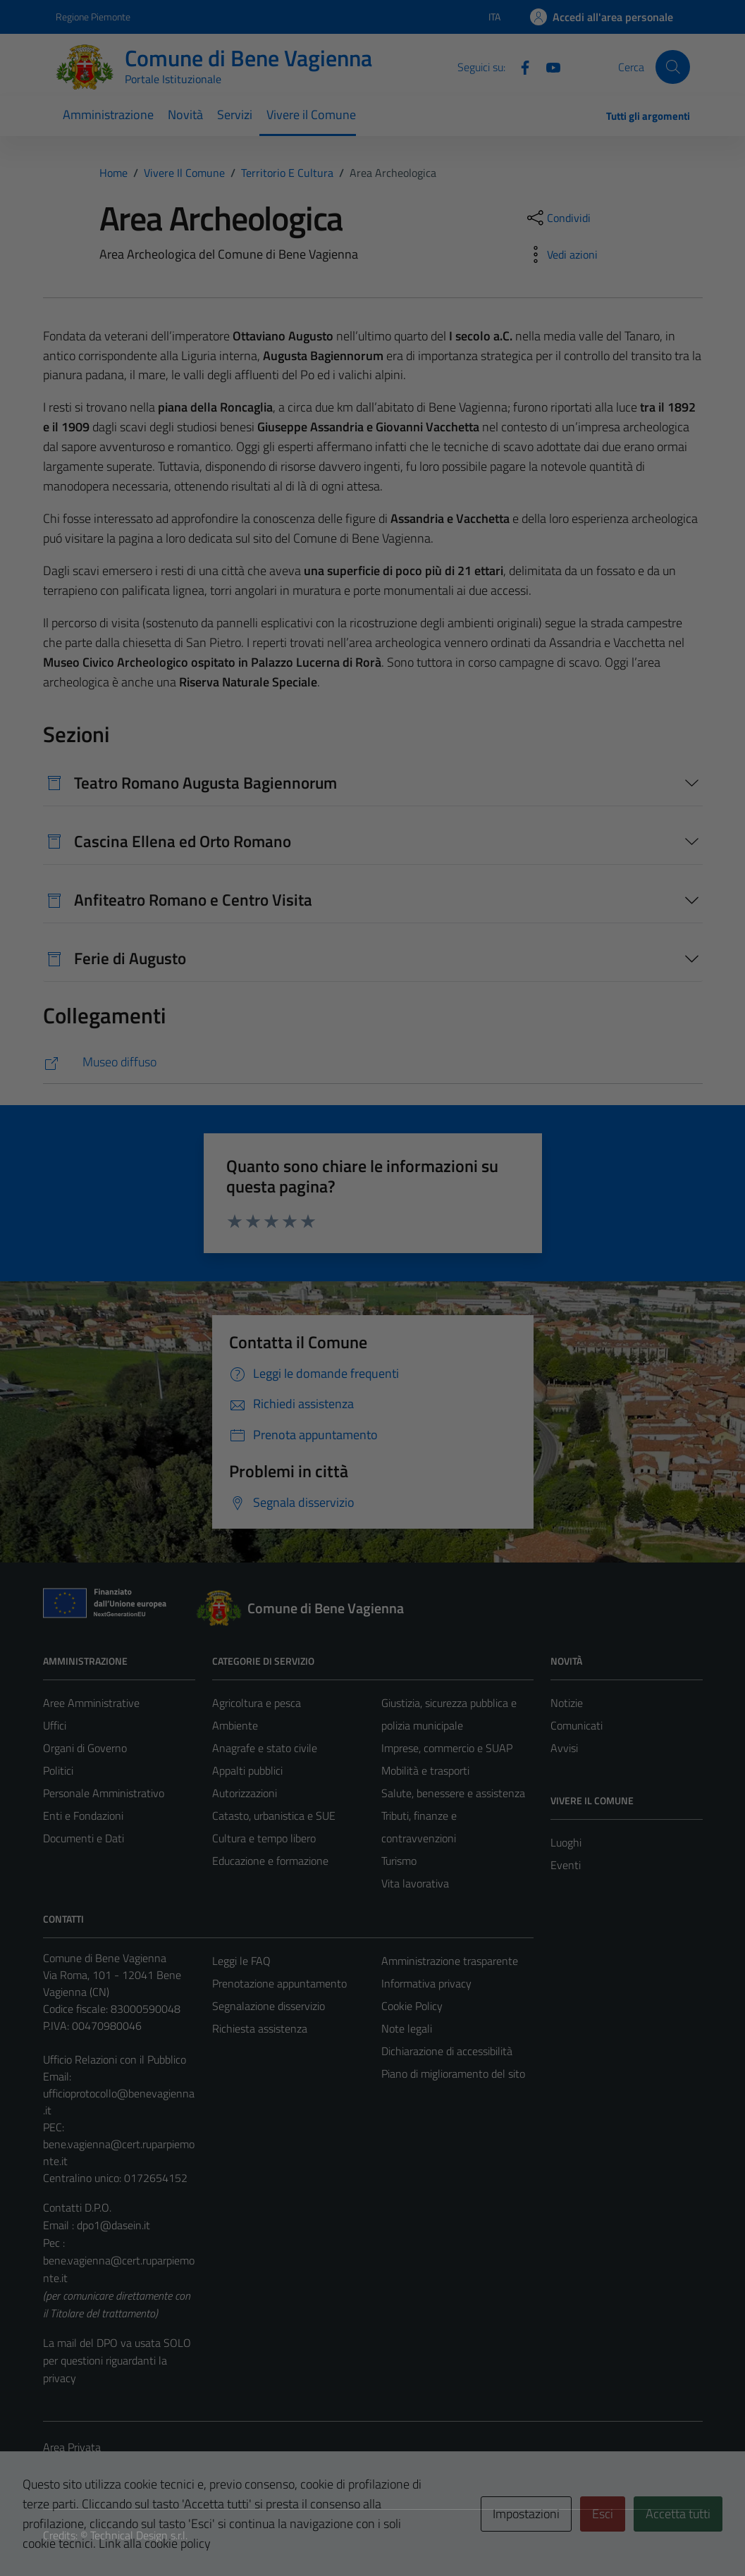  Describe the element at coordinates (247, 1770) in the screenshot. I see `Appalti pubblici` at that location.